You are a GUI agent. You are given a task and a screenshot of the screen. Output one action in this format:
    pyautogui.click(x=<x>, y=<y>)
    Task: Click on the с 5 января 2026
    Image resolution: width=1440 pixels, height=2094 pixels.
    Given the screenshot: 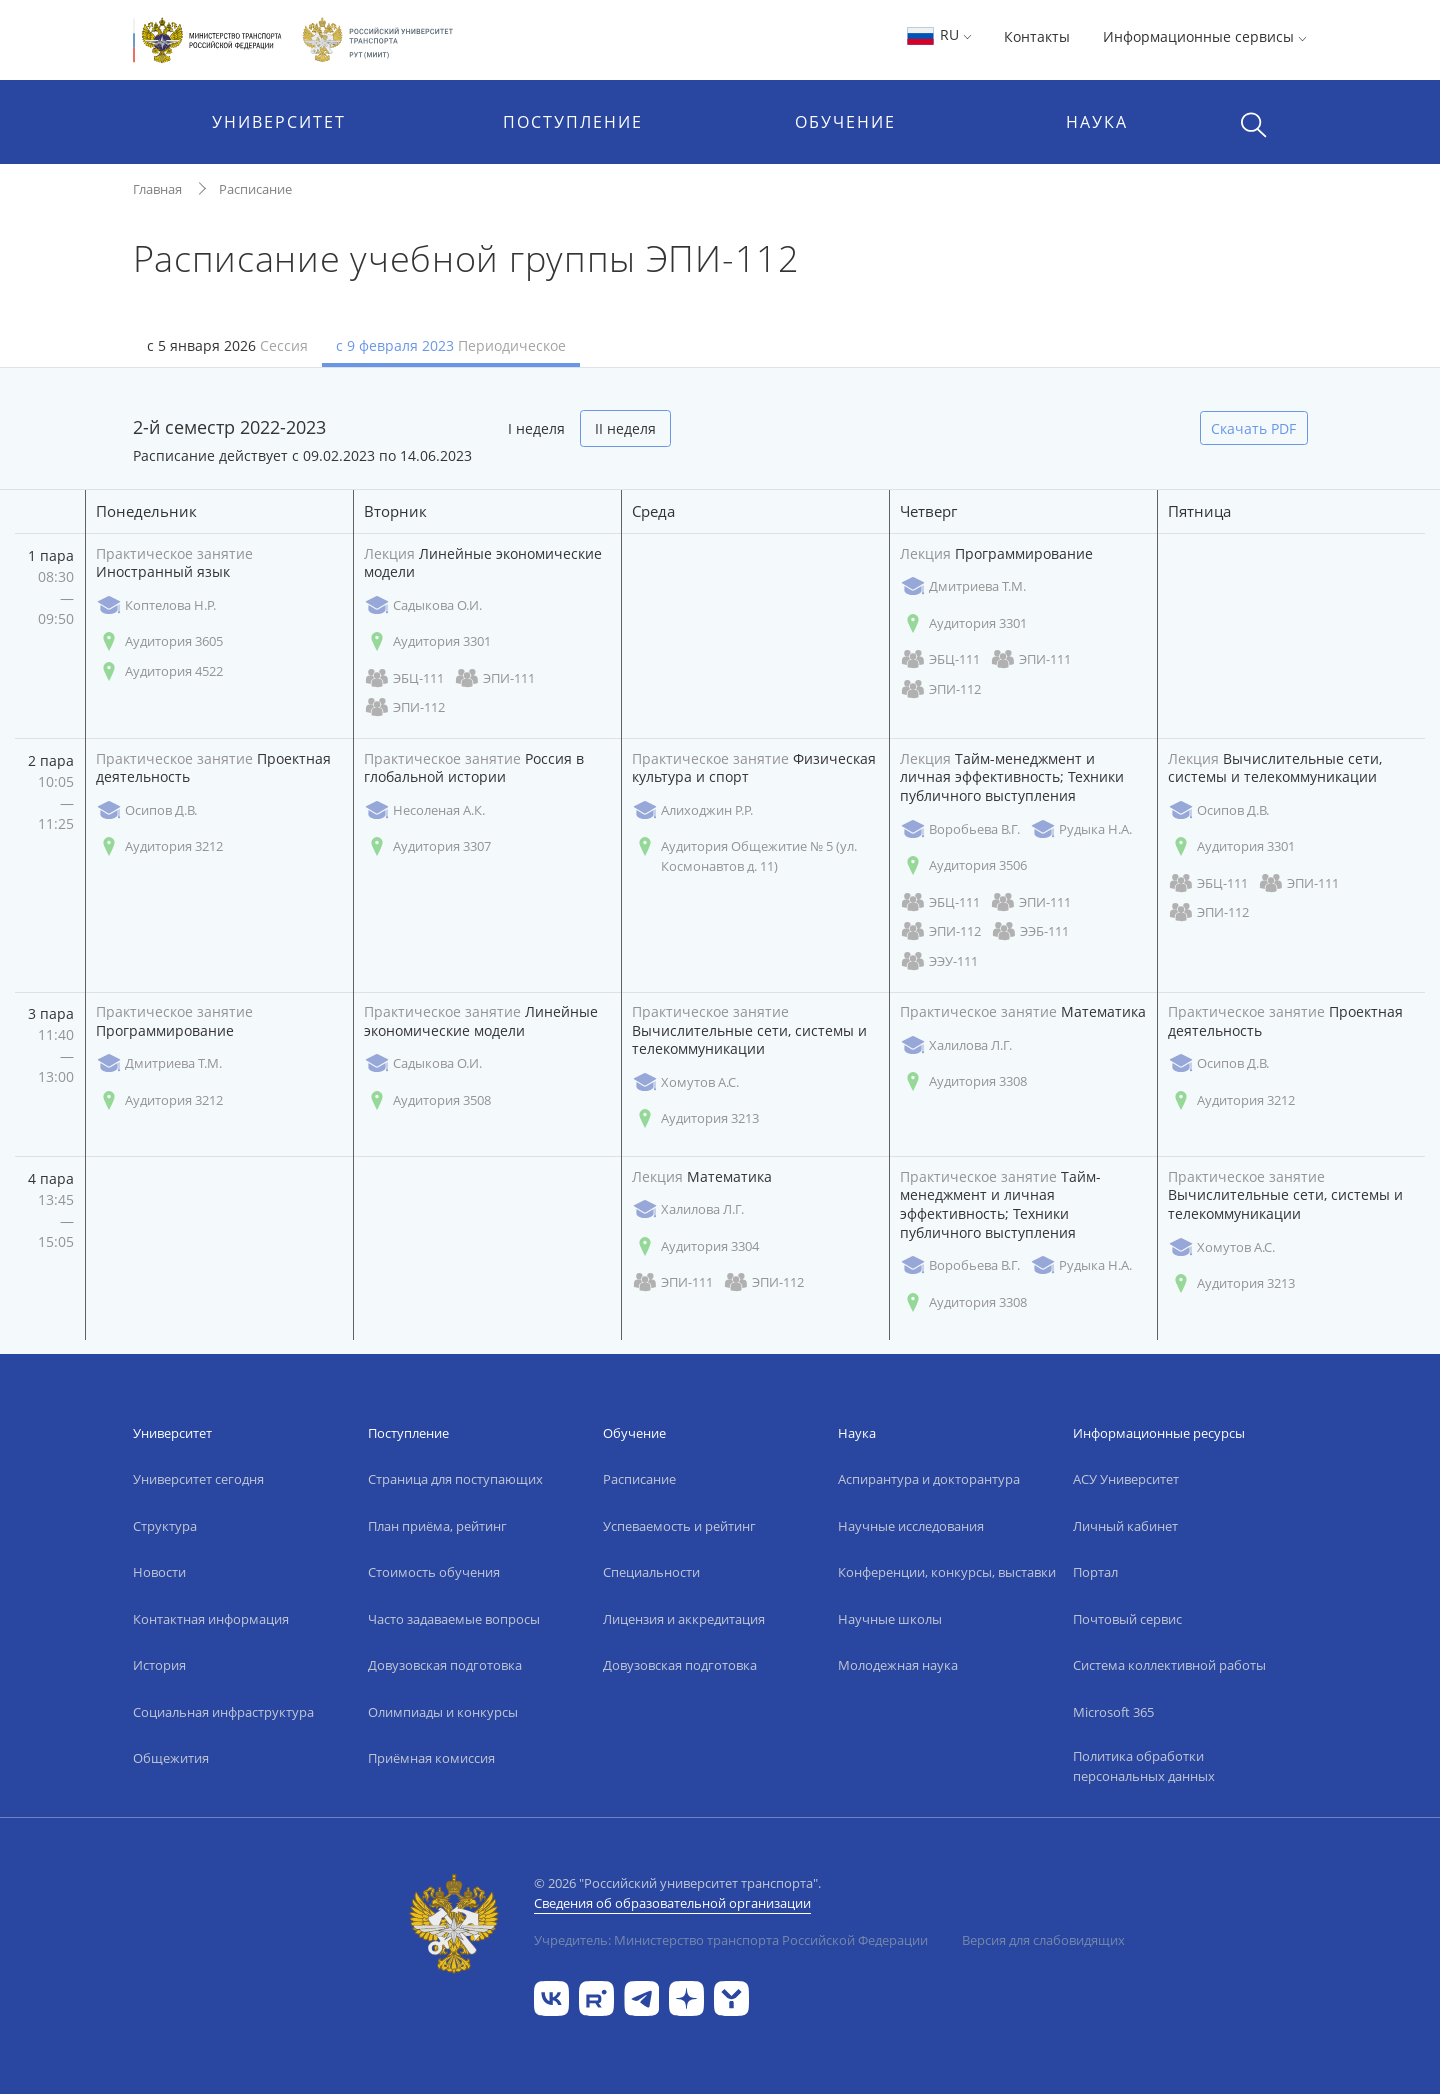 What is the action you would take?
    pyautogui.click(x=227, y=345)
    